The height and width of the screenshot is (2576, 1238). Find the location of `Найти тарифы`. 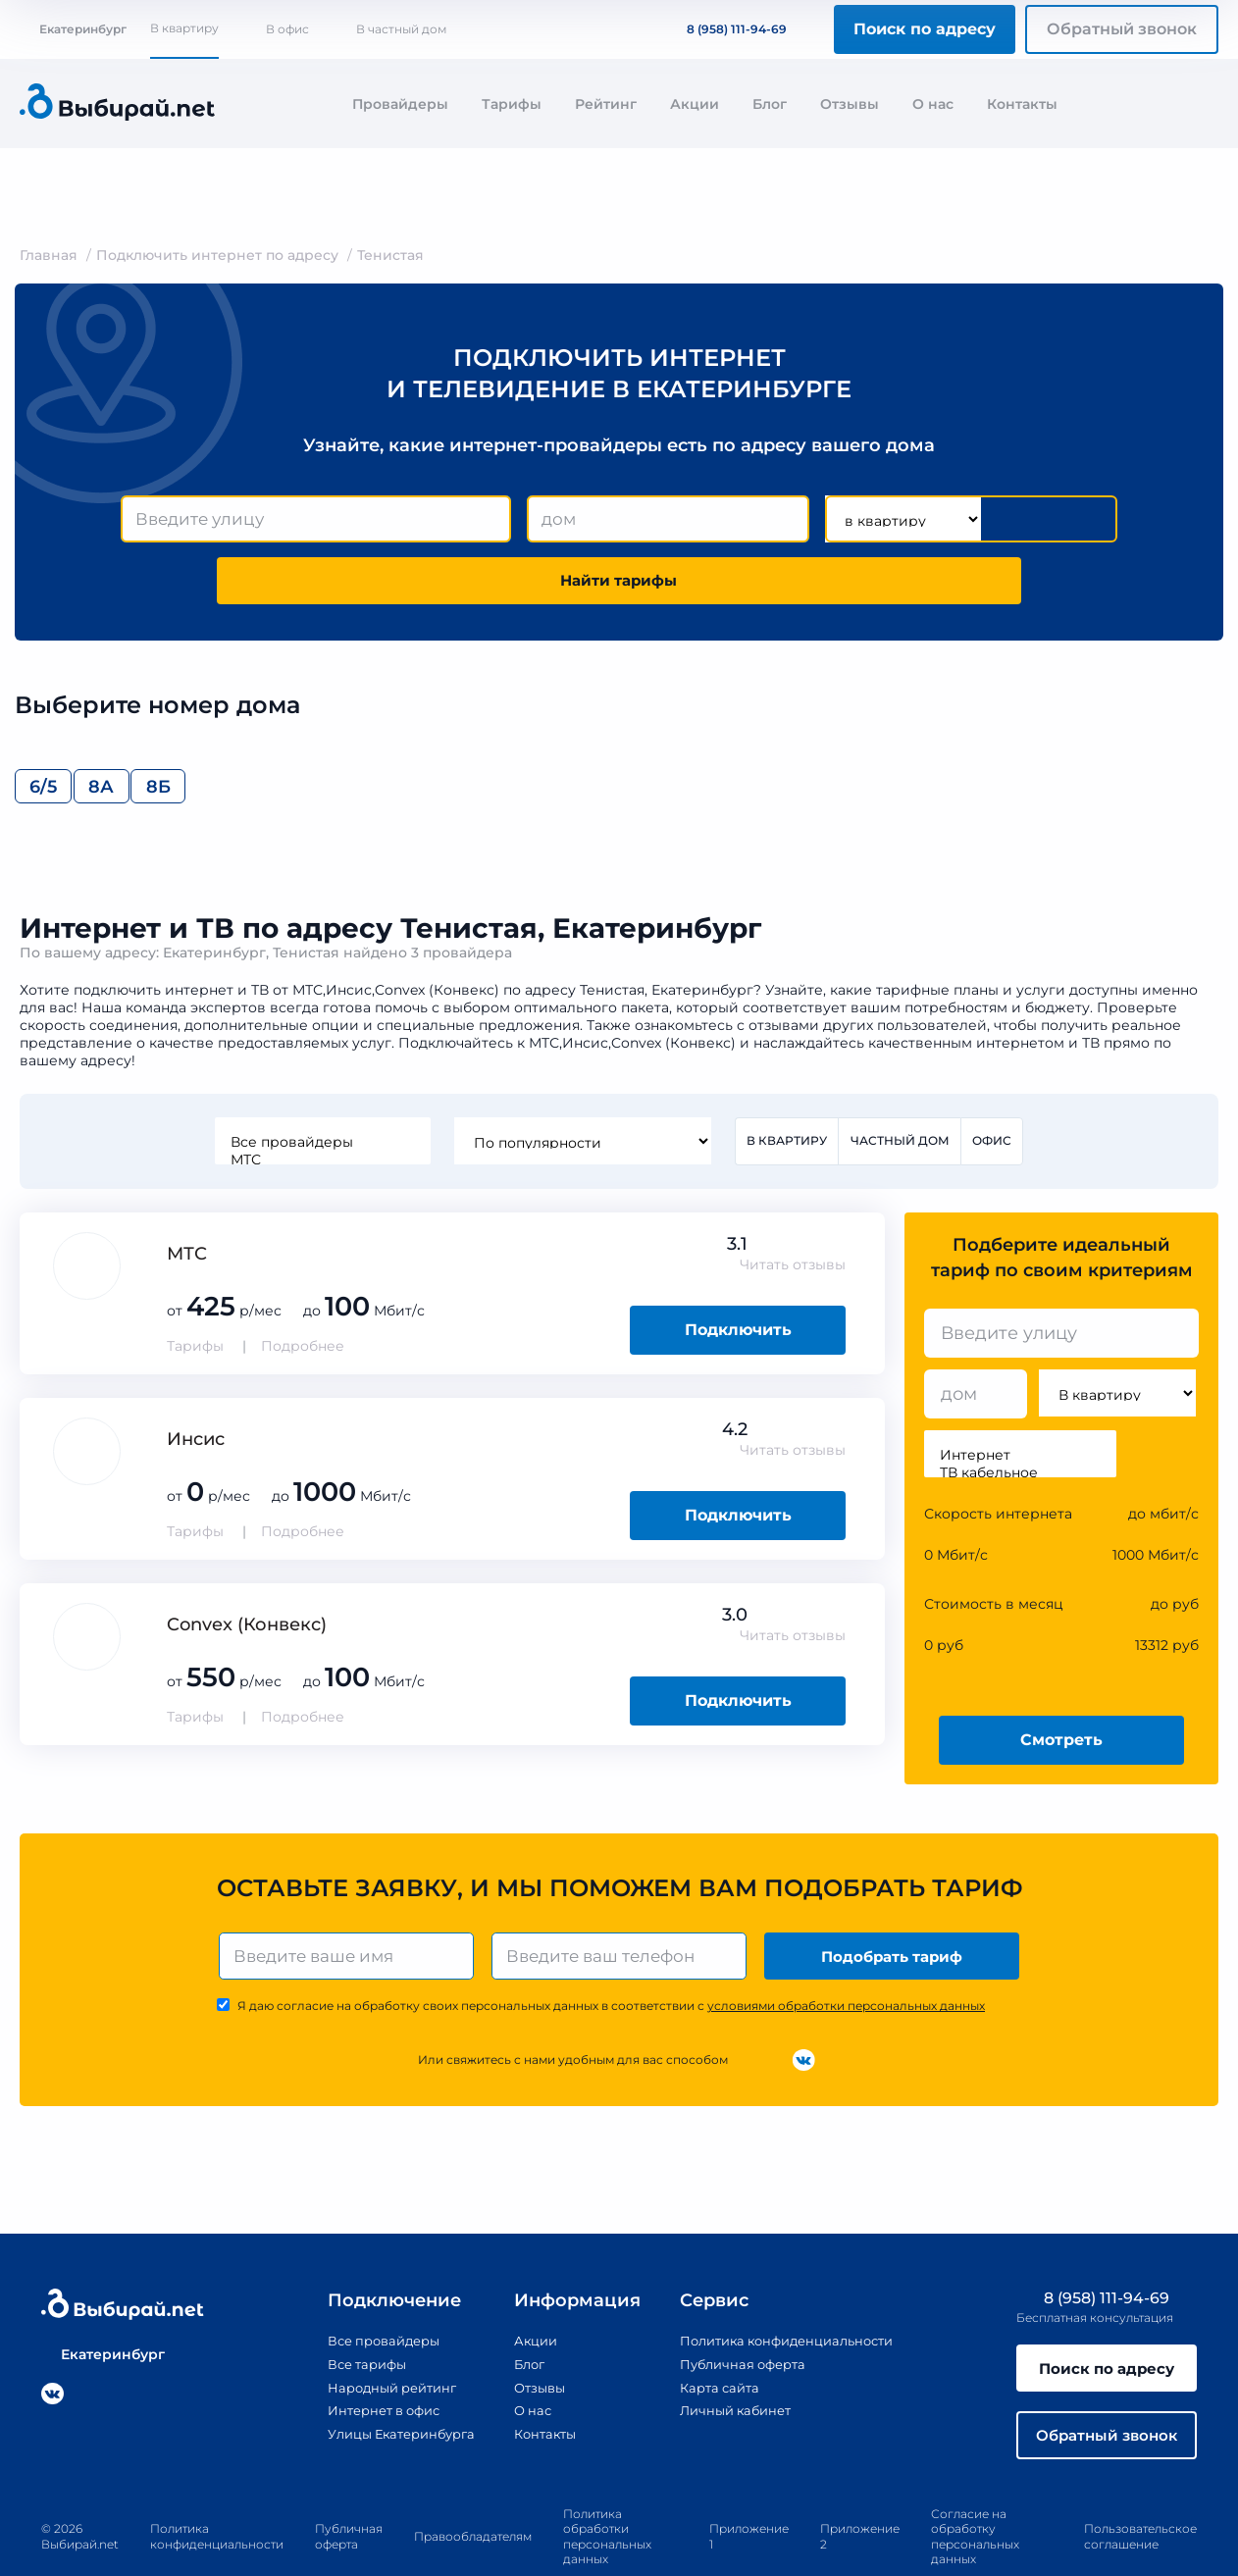

Найти тарифы is located at coordinates (1006, 519).